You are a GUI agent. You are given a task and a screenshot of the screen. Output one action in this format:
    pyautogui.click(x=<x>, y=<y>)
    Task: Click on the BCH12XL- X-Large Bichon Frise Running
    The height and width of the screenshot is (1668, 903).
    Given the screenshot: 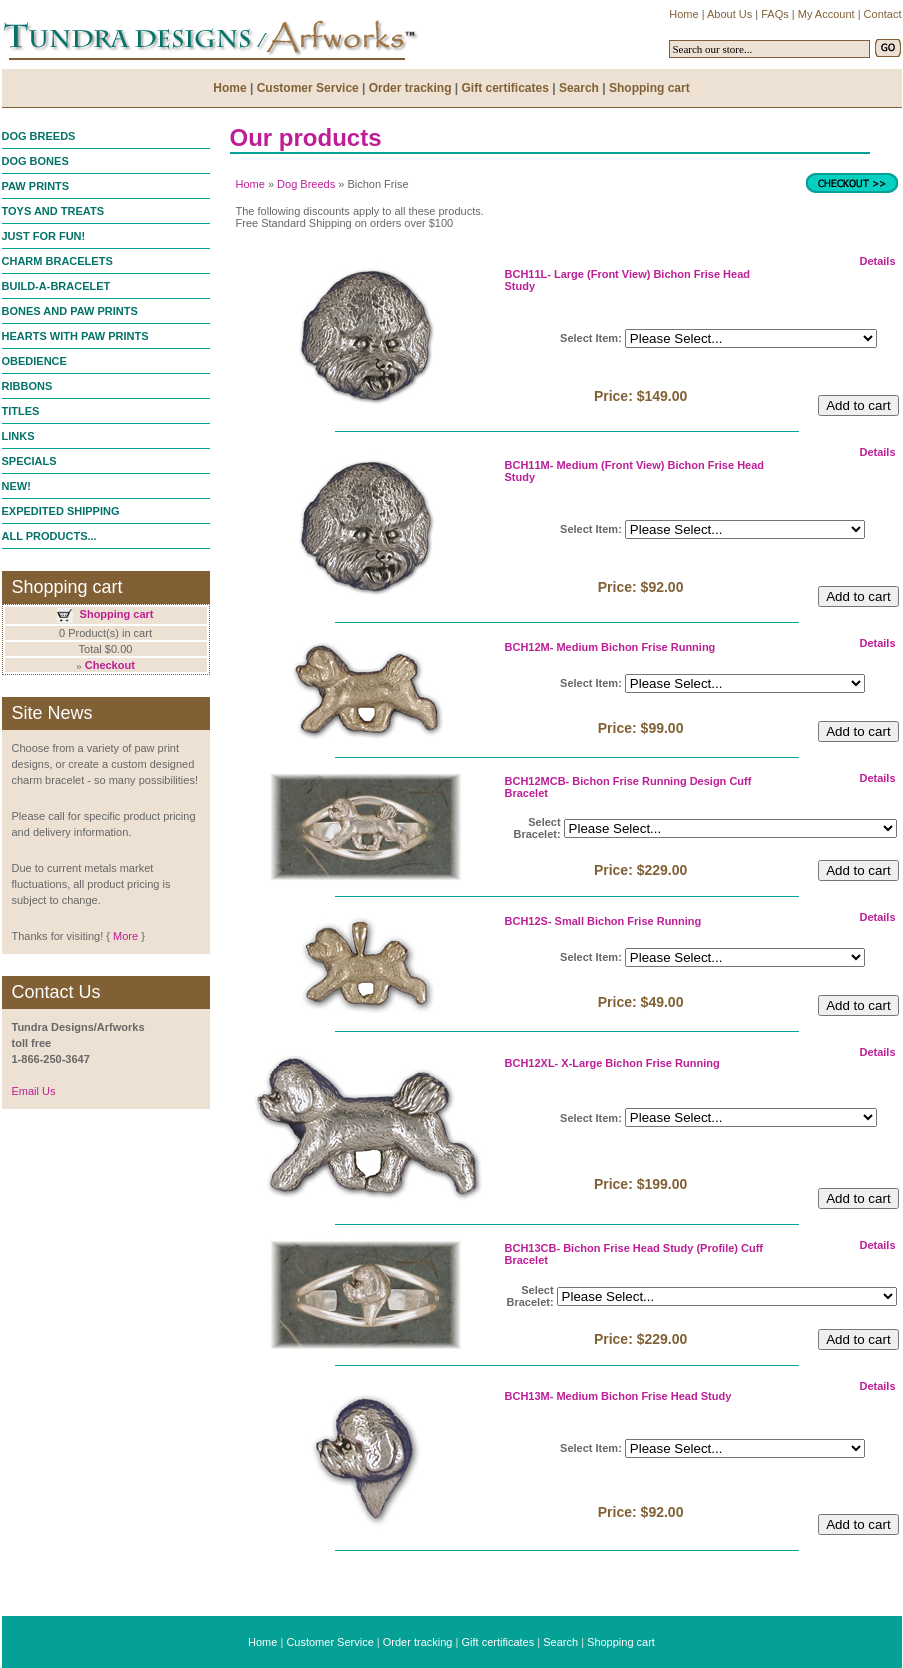 What is the action you would take?
    pyautogui.click(x=612, y=1063)
    